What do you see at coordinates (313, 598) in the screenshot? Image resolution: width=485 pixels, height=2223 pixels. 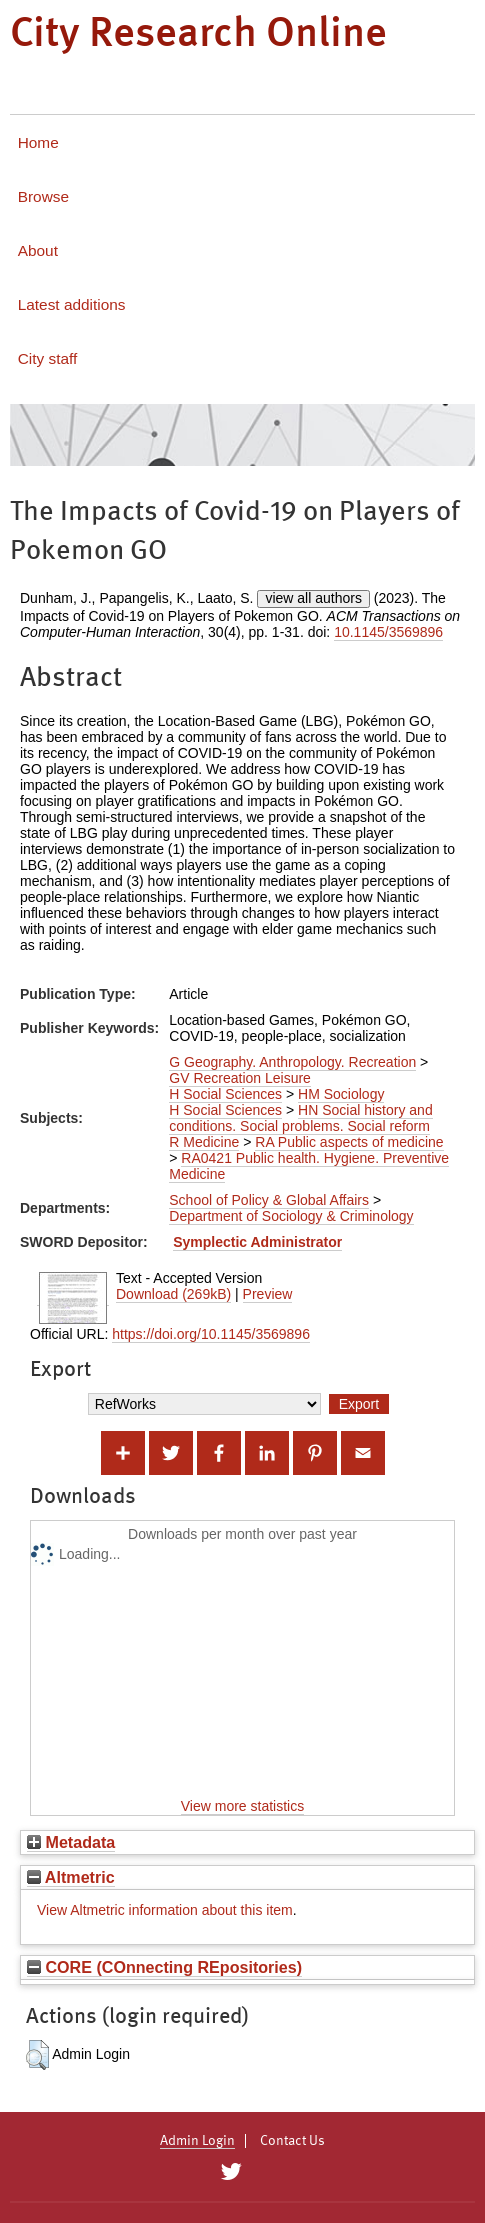 I see `view all authors [Click to show all authors]` at bounding box center [313, 598].